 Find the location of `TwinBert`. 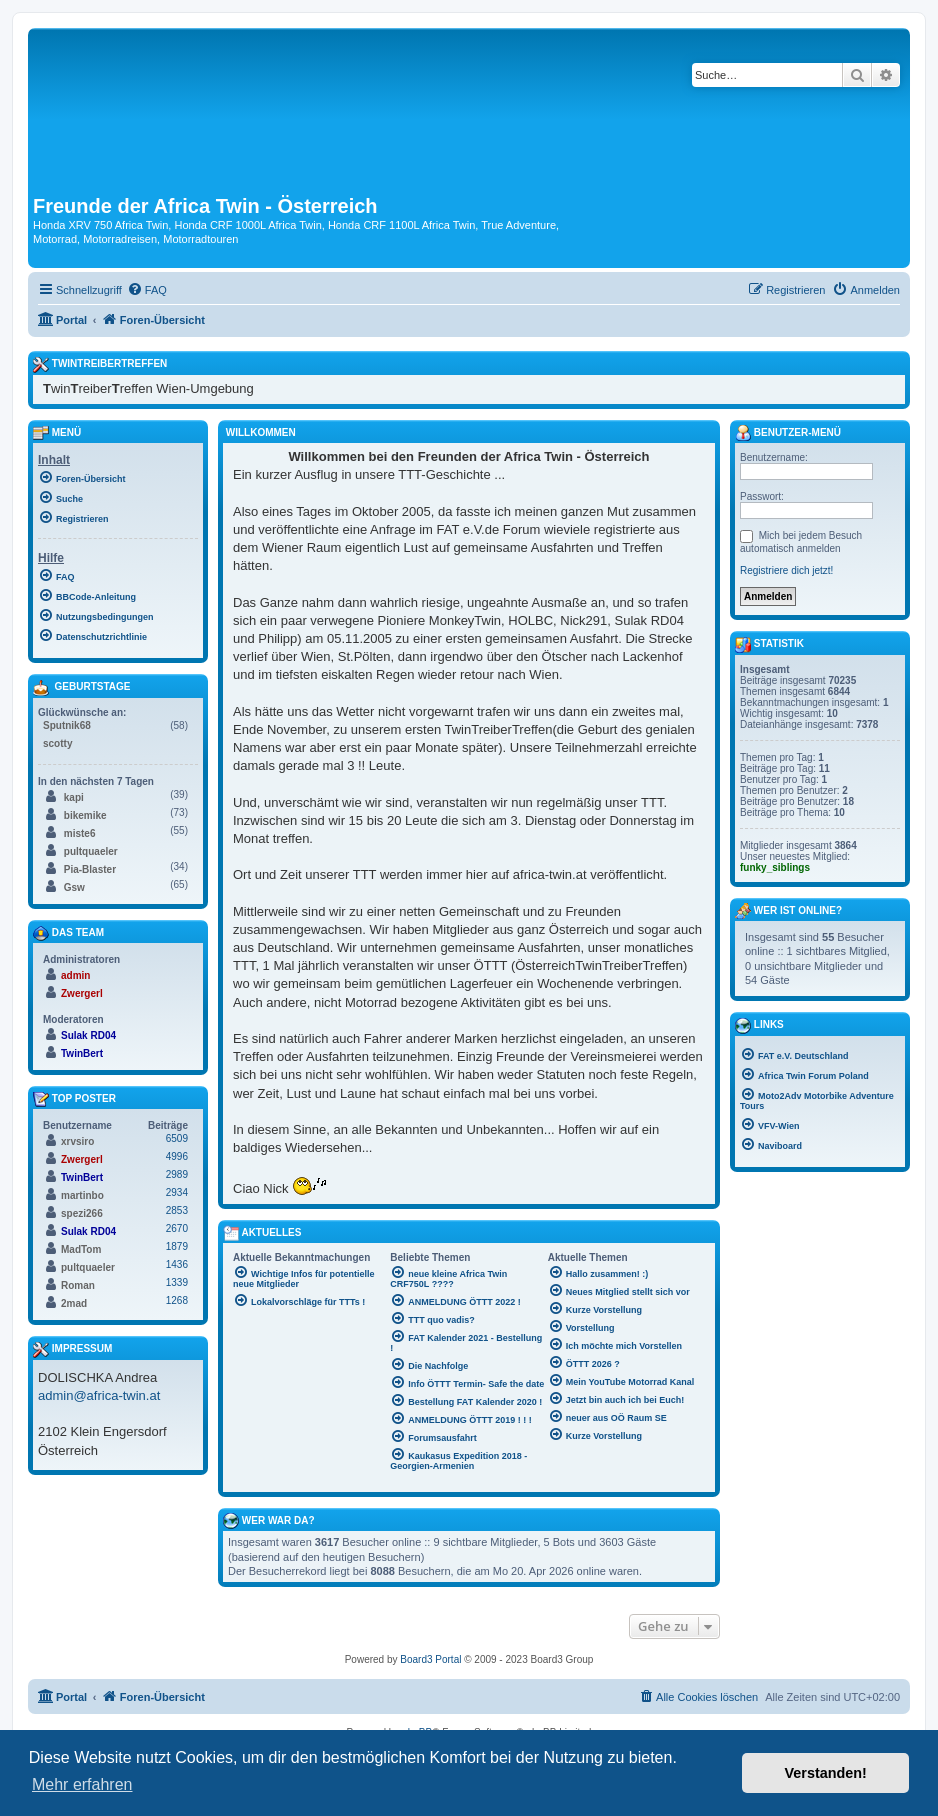

TwinBert is located at coordinates (82, 1053).